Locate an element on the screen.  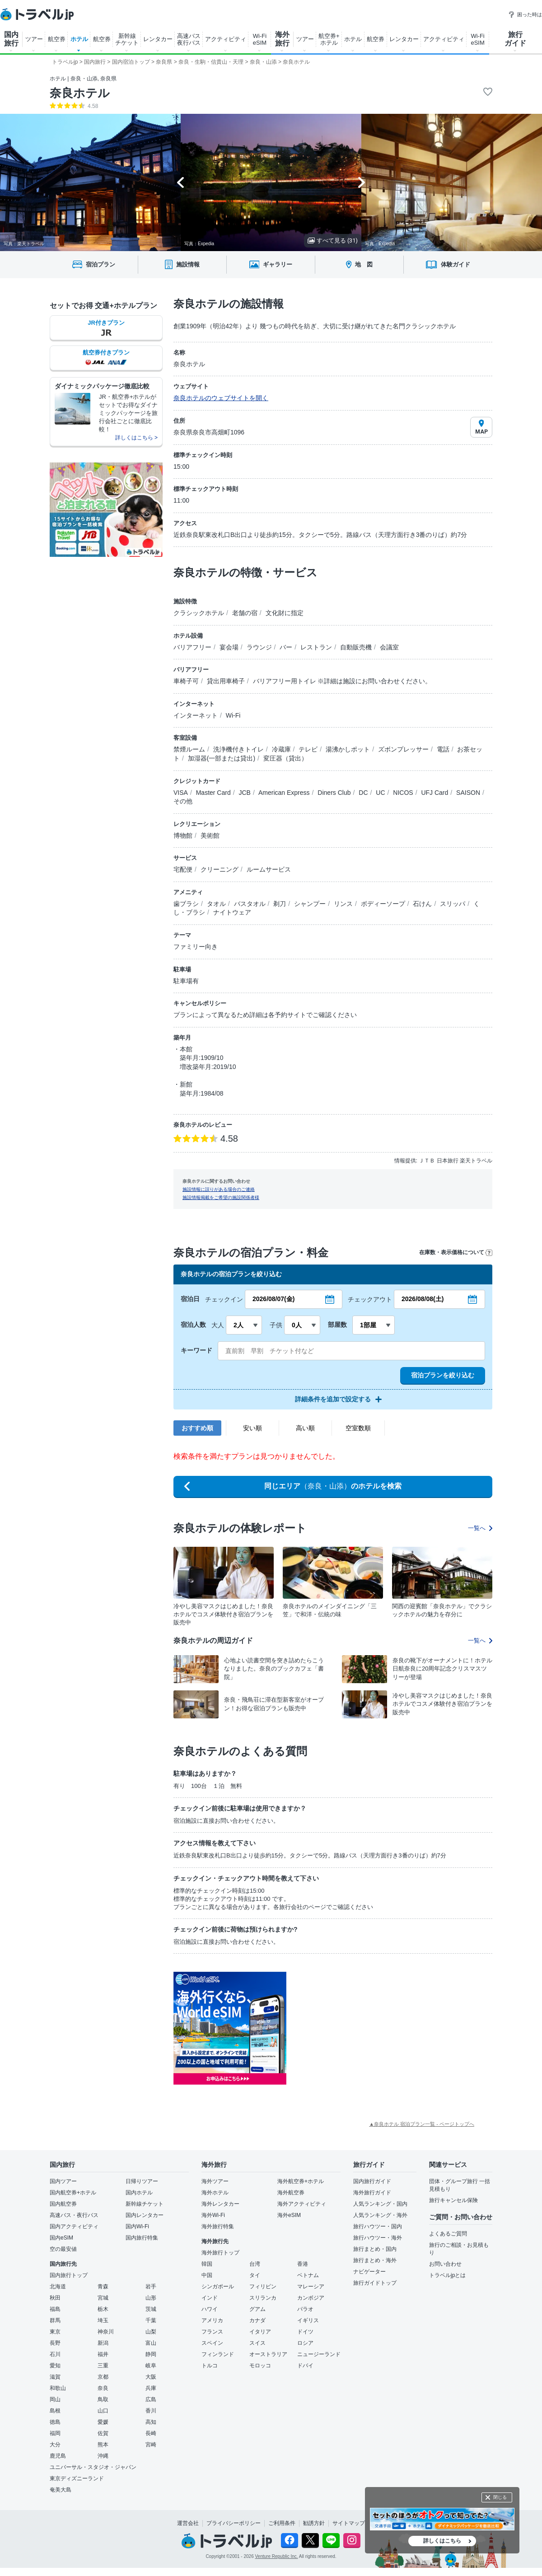
一覧へ is located at coordinates (480, 1528).